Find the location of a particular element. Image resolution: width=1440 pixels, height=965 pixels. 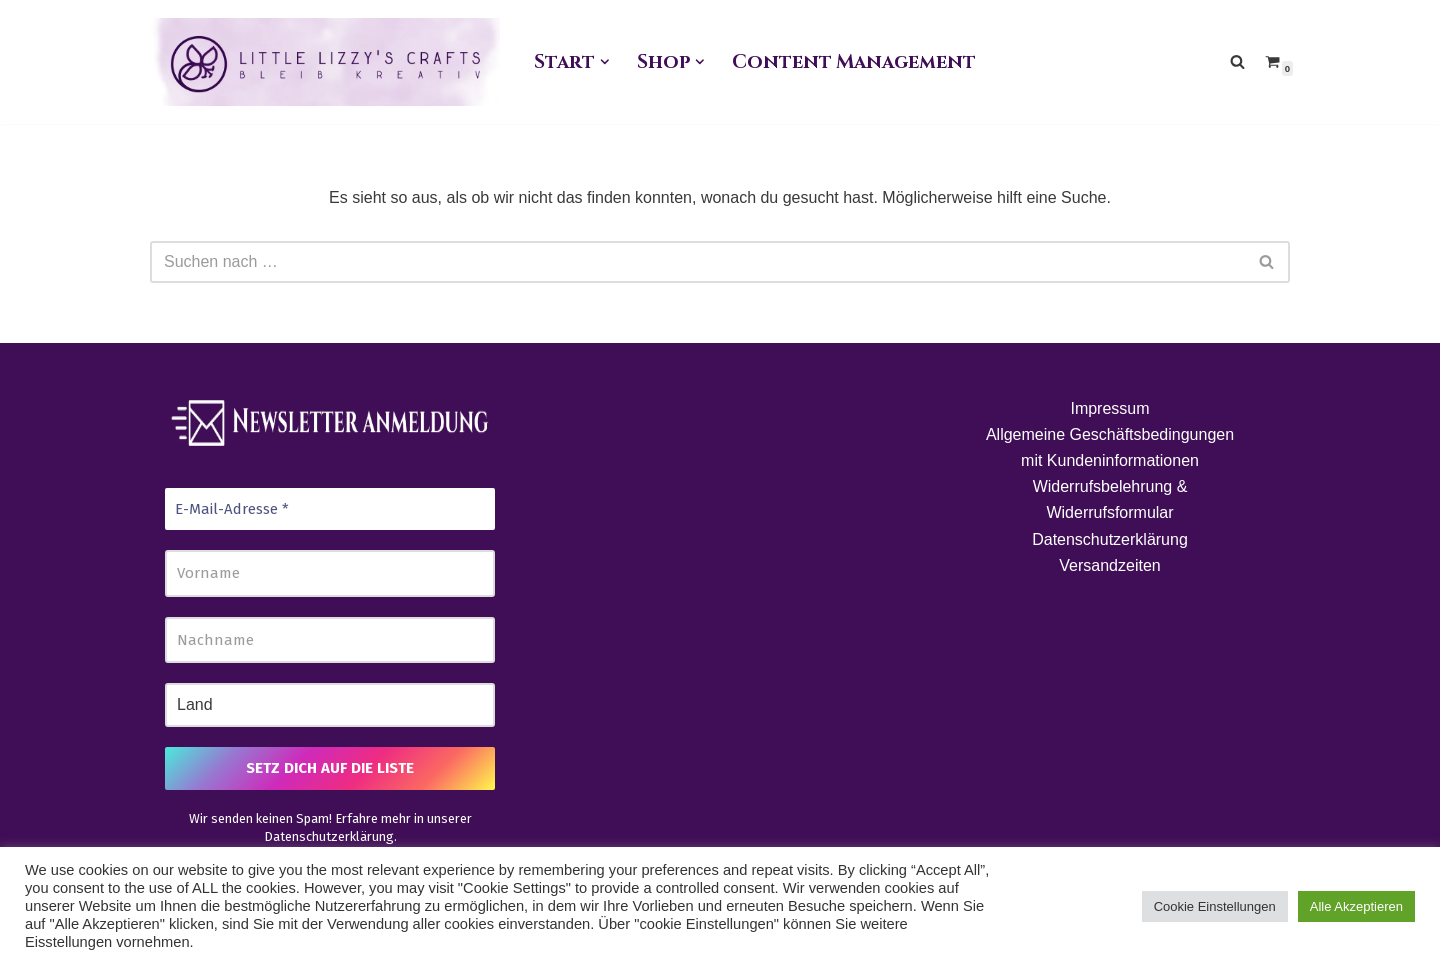

[Vorname] is located at coordinates (330, 573).